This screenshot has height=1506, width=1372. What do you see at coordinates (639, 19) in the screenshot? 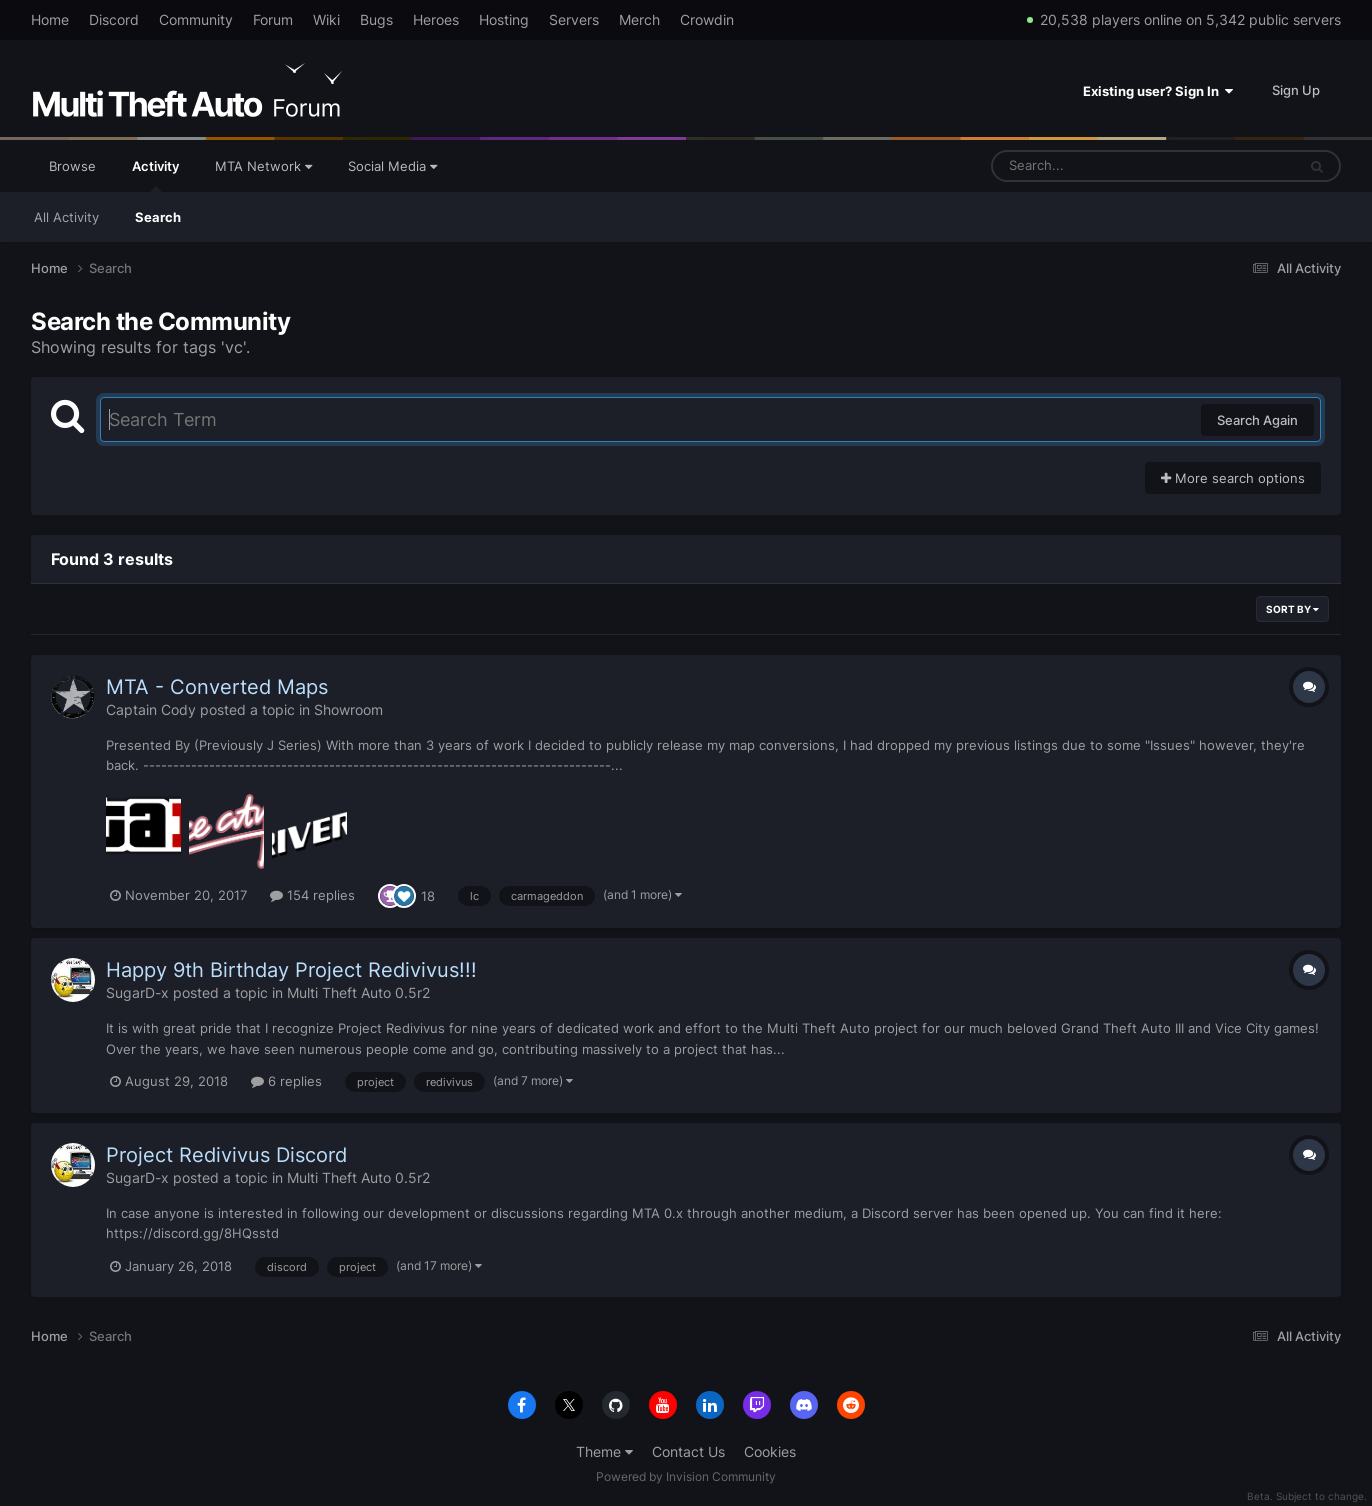
I see `Merch` at bounding box center [639, 19].